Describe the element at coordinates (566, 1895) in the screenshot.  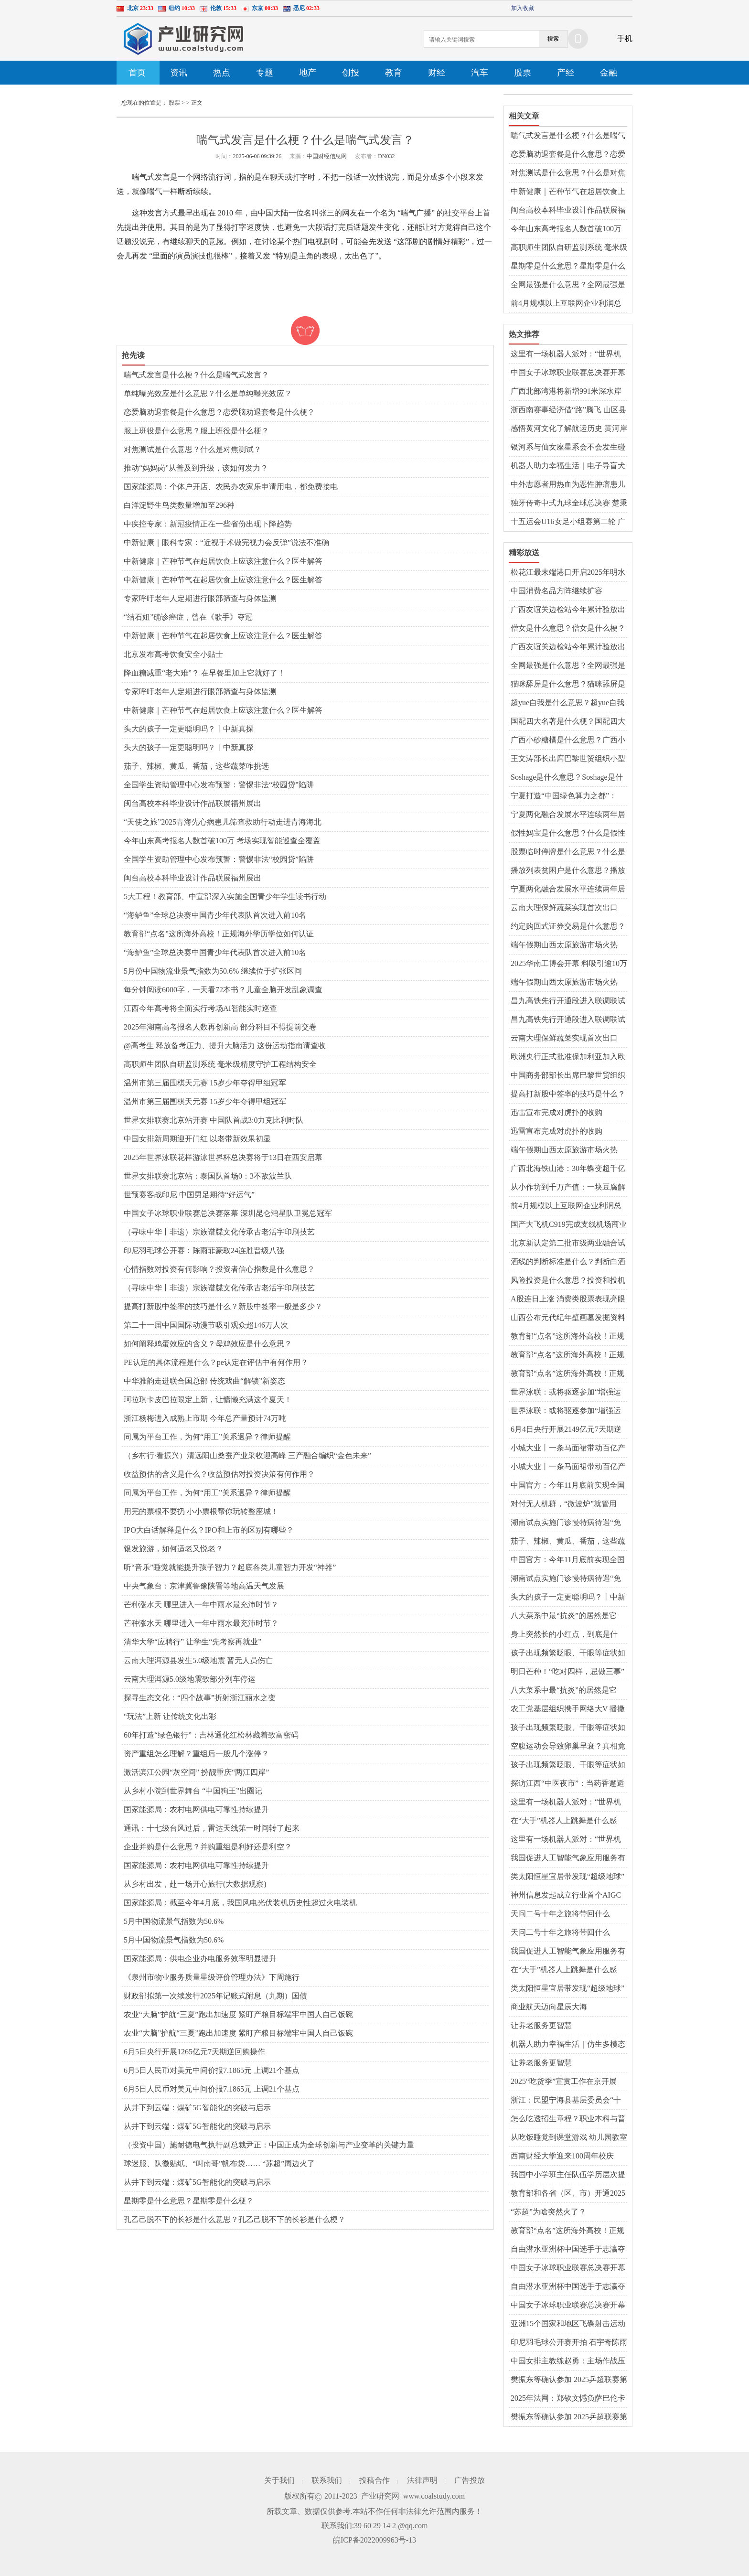
I see `神州信息发起成立行业首个AIGC大模型金融生态体系` at that location.